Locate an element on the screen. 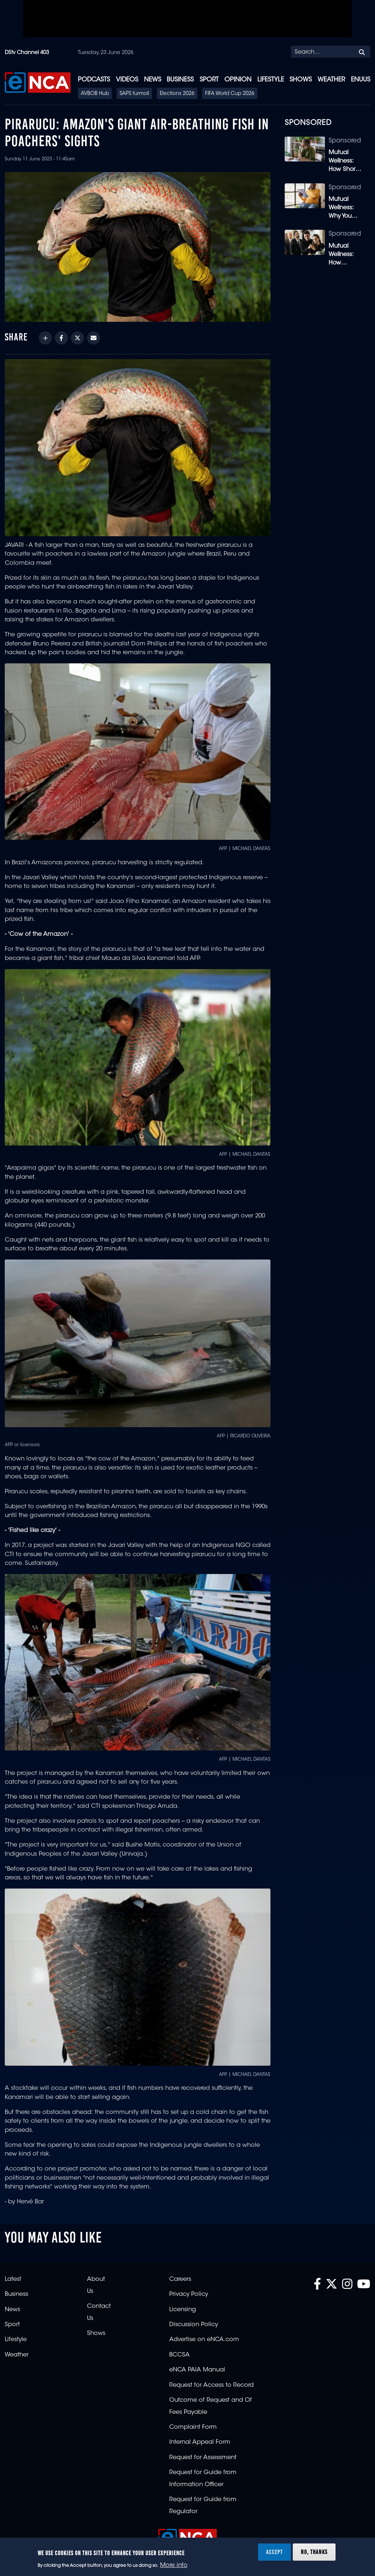 This screenshot has height=2576, width=375. Privacy Policy is located at coordinates (188, 2294).